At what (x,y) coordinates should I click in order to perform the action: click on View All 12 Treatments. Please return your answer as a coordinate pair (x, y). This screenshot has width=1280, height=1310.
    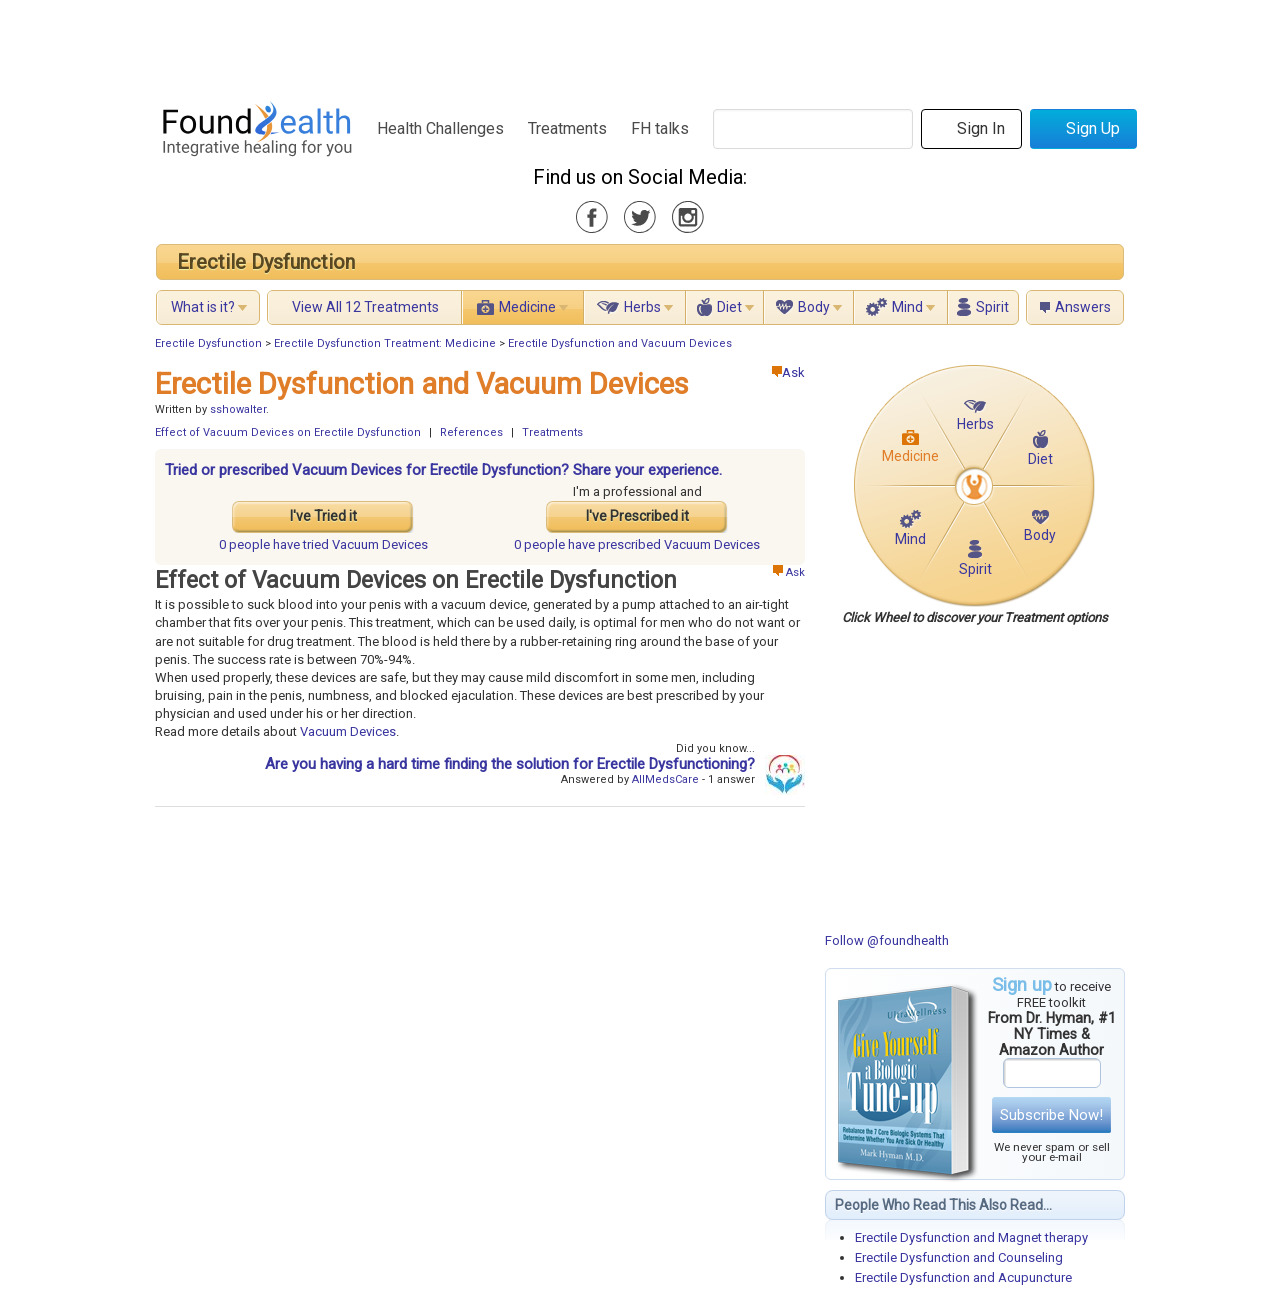
    Looking at the image, I should click on (365, 307).